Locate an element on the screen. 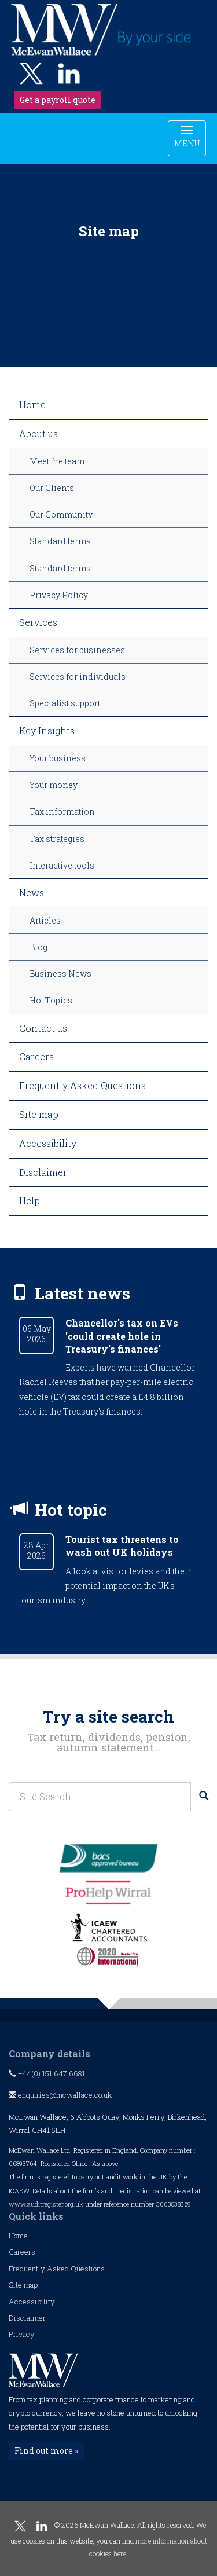 This screenshot has height=2576, width=217. Tax strategies is located at coordinates (57, 838).